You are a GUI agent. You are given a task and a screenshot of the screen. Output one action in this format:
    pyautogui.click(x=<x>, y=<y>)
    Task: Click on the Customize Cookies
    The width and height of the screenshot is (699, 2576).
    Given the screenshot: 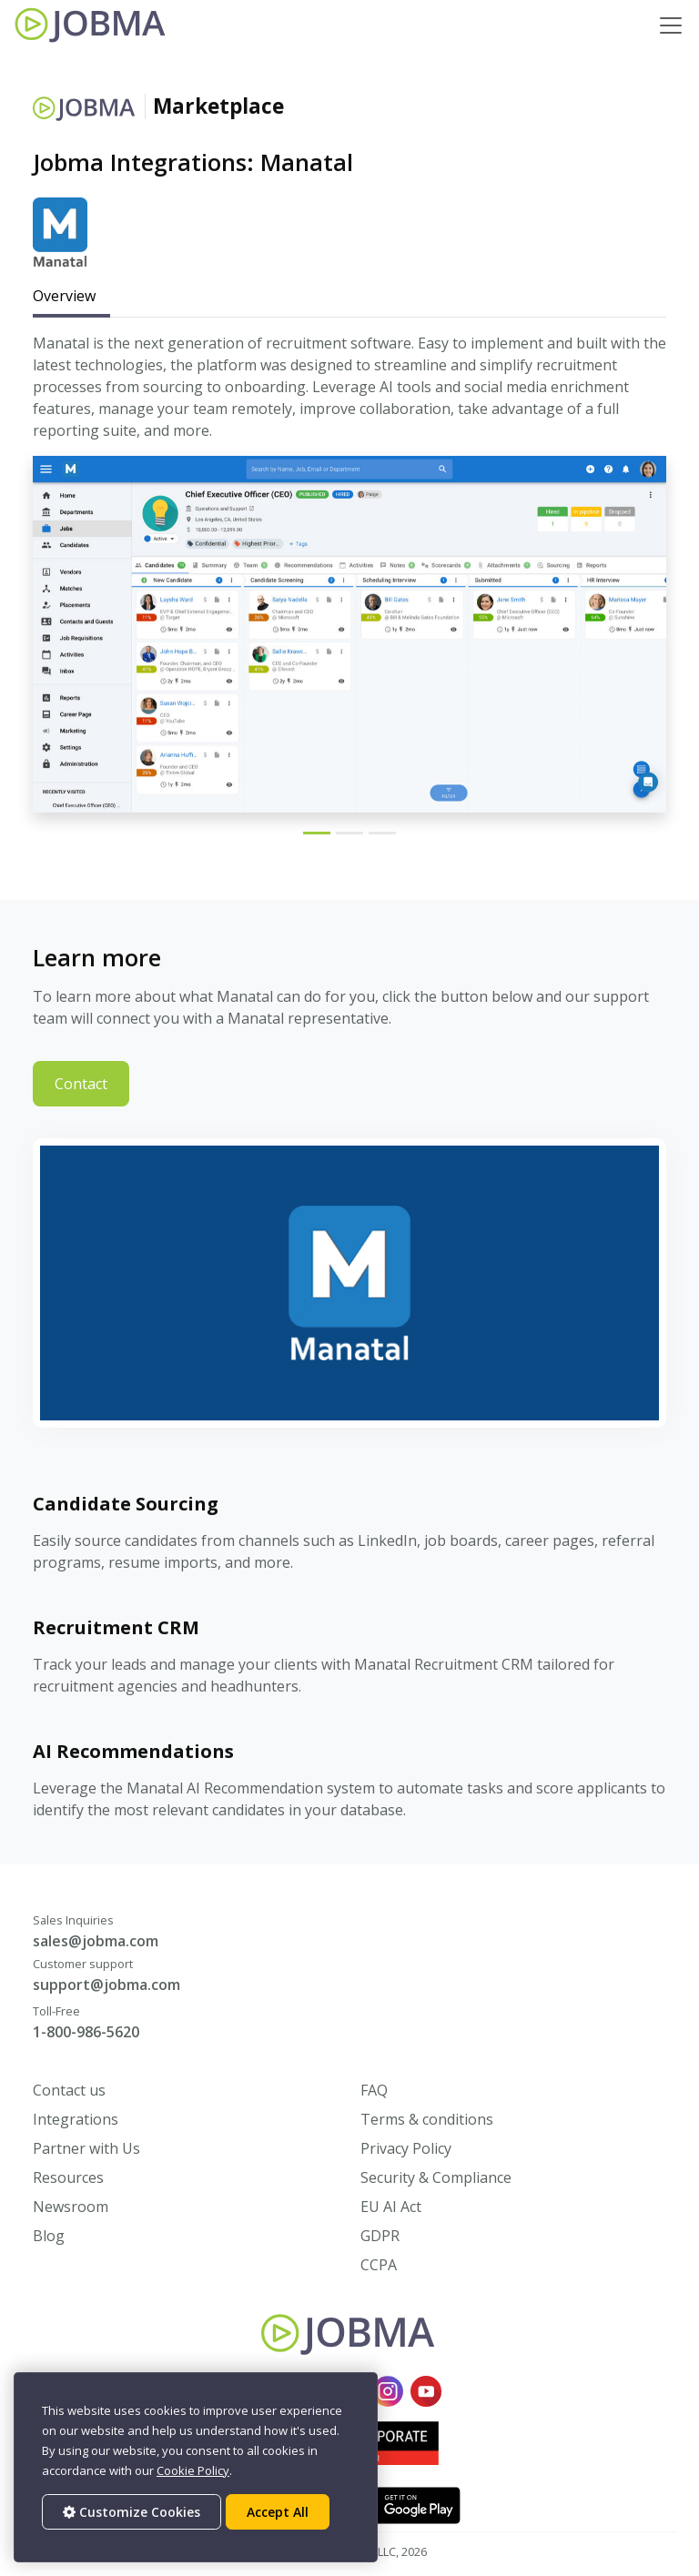 What is the action you would take?
    pyautogui.click(x=131, y=2511)
    